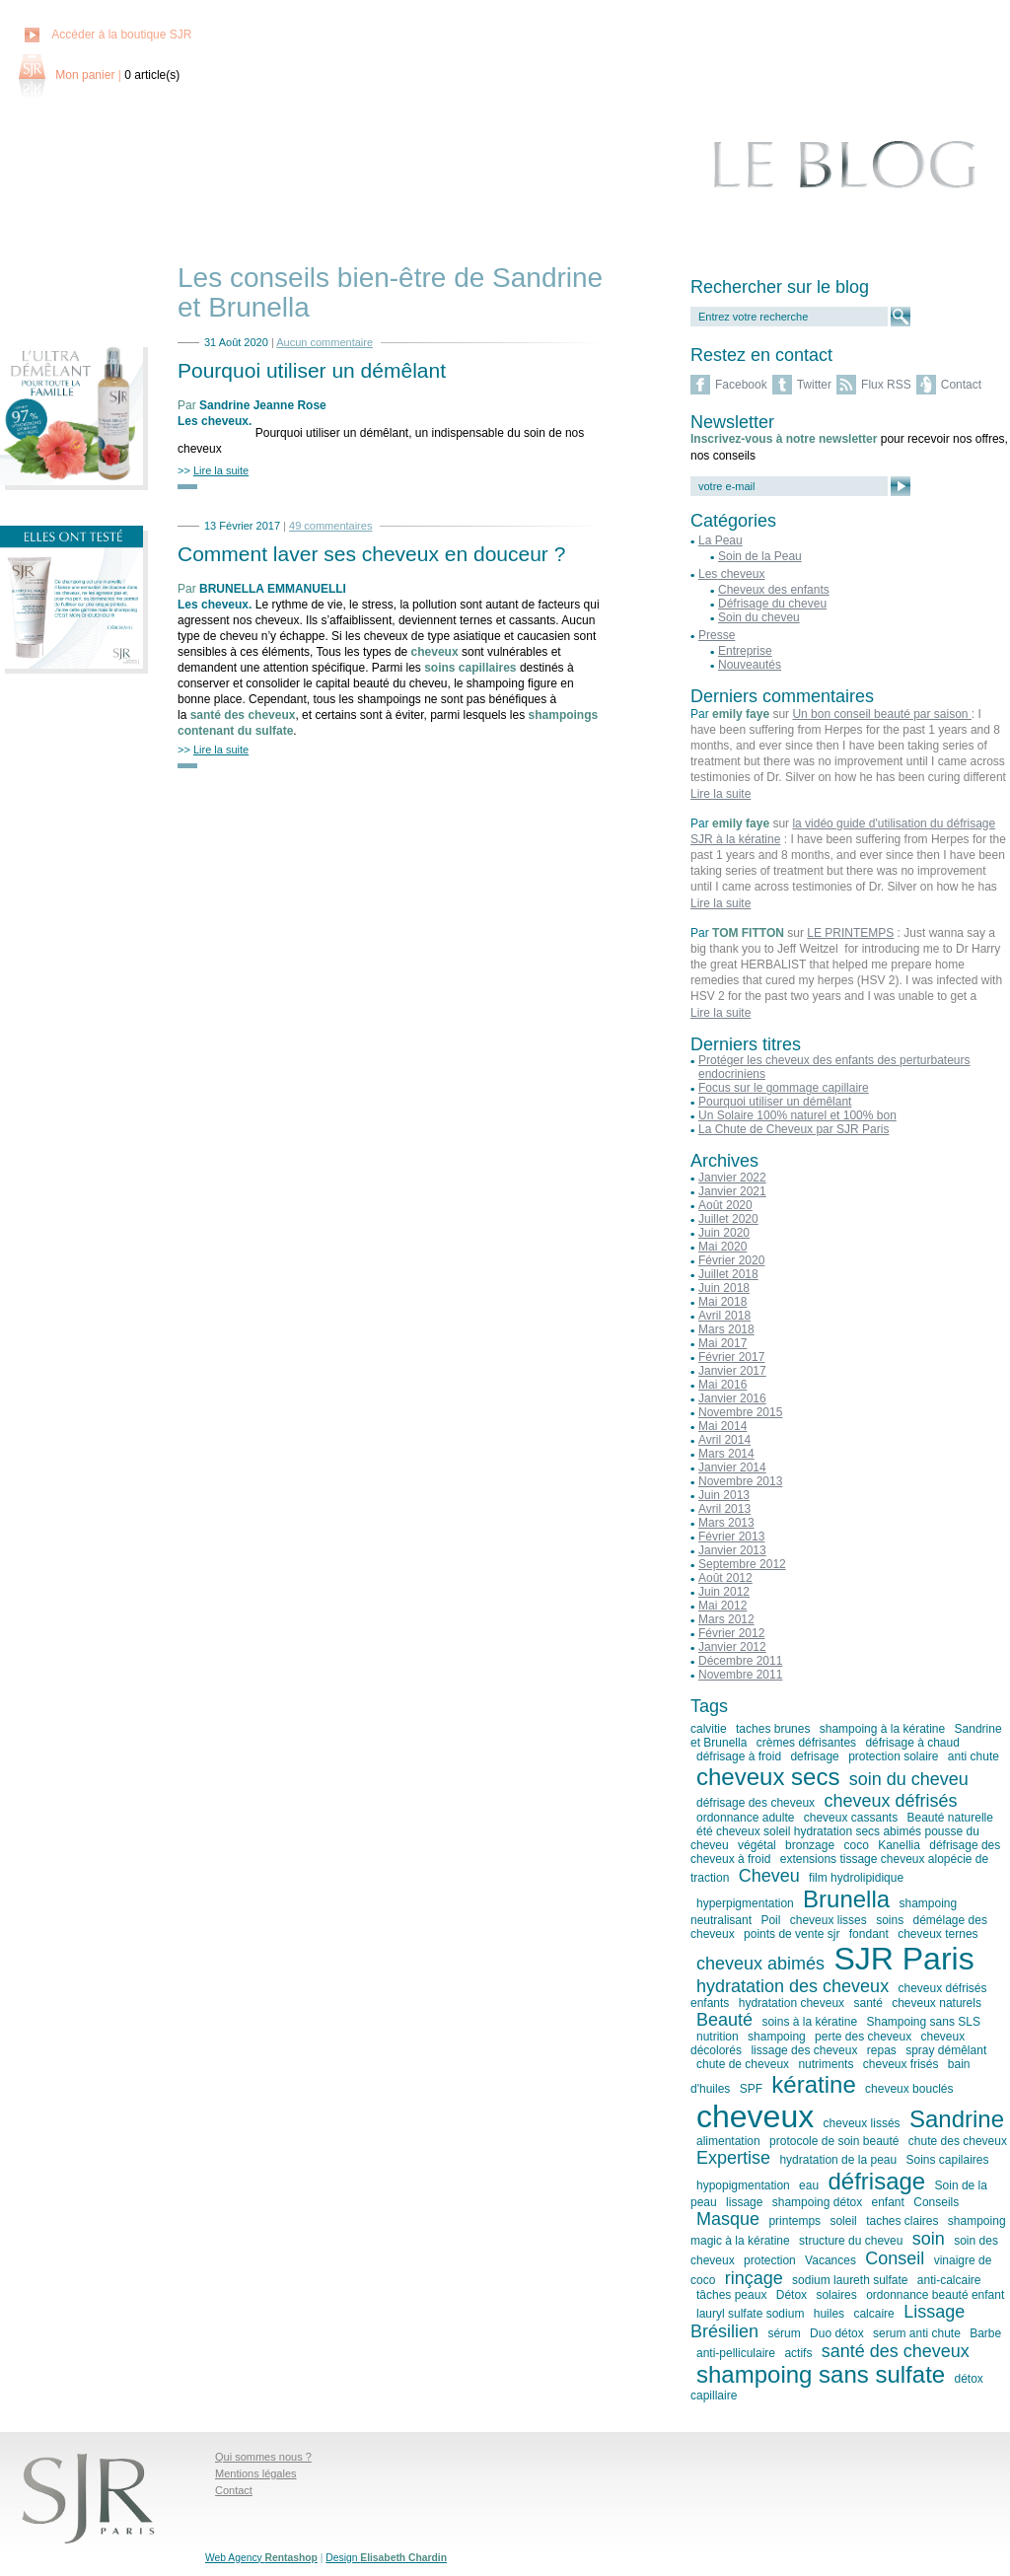  I want to click on film hydrolipidique, so click(856, 1878).